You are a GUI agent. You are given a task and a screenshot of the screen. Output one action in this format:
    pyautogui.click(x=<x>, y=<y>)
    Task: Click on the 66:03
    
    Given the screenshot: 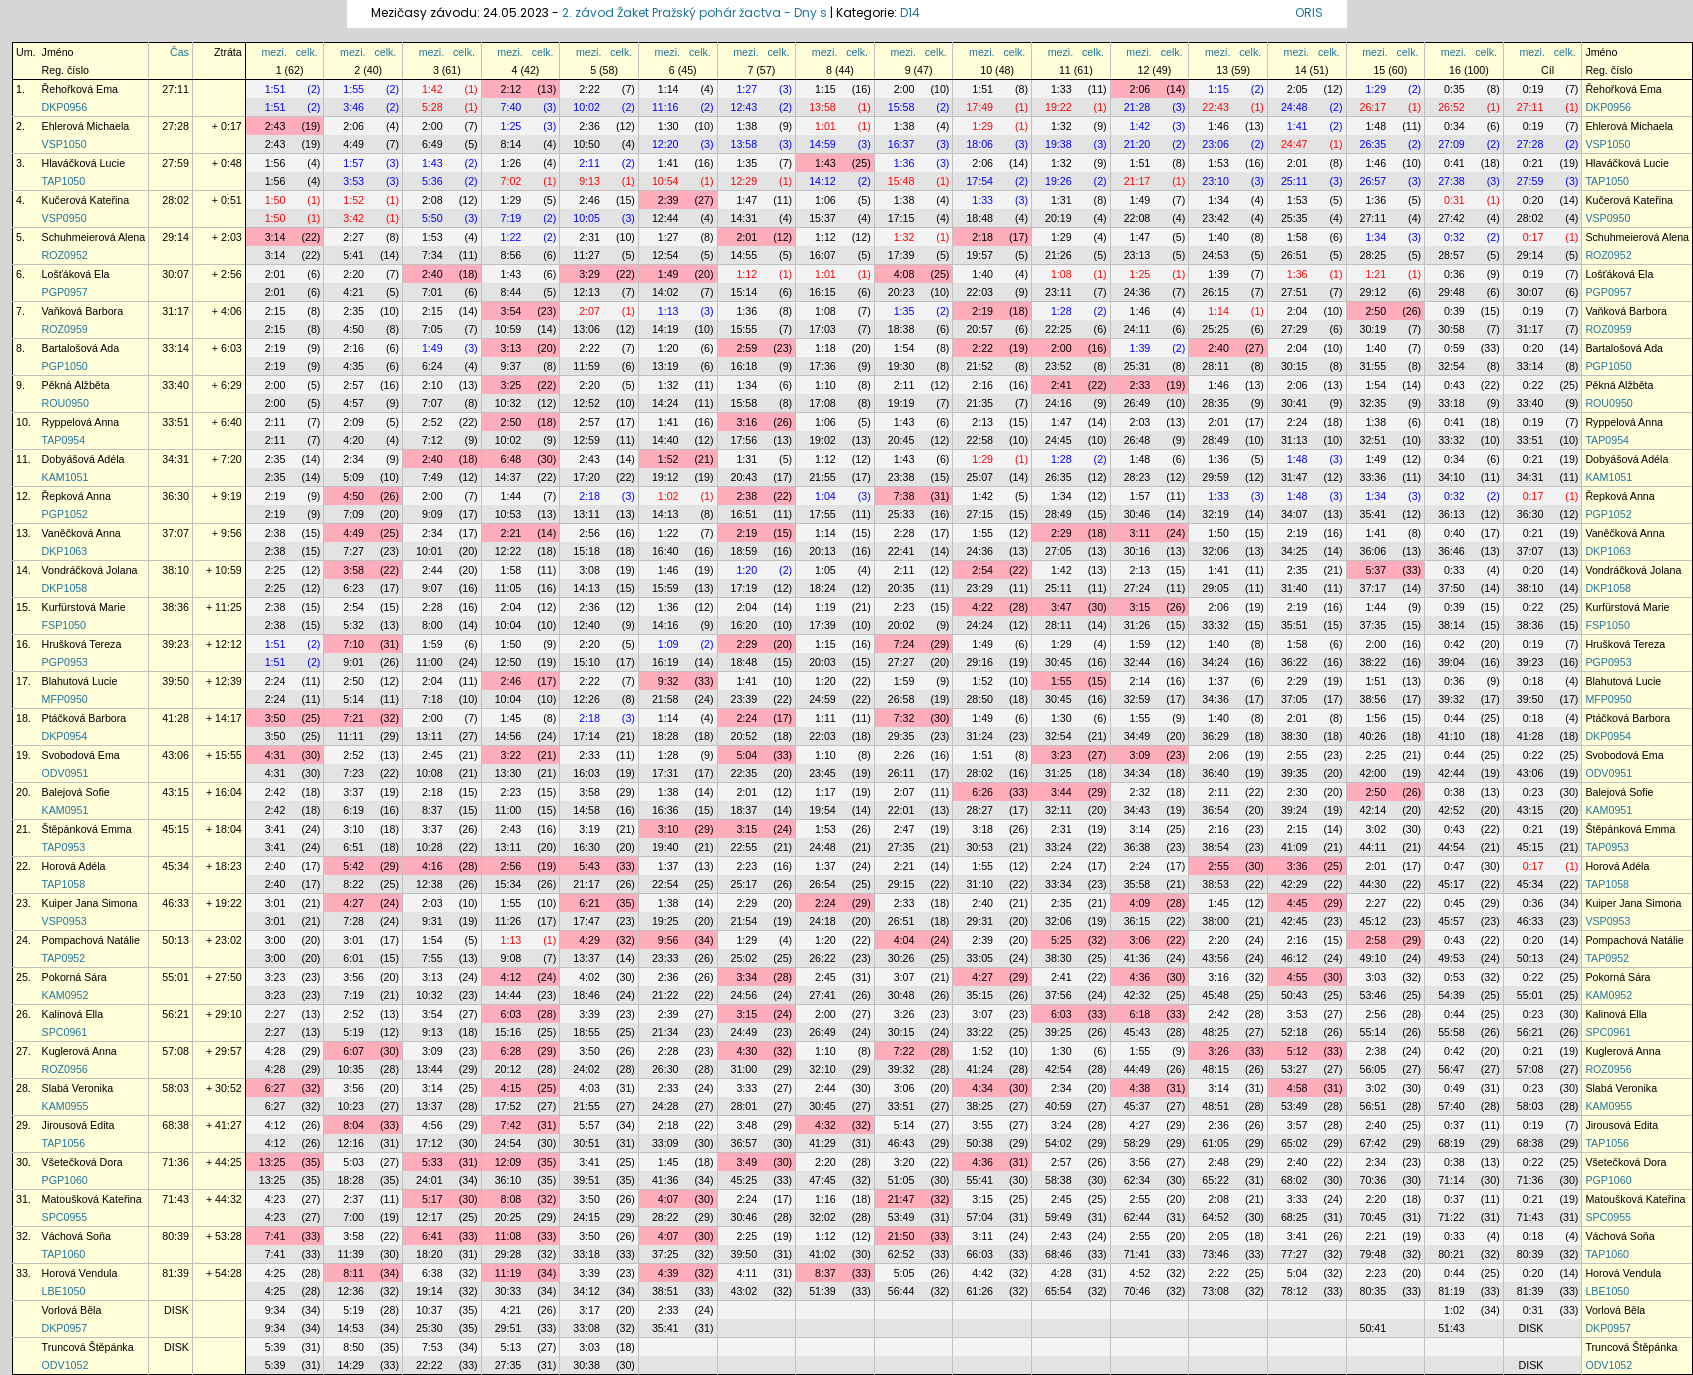 What is the action you would take?
    pyautogui.click(x=979, y=1254)
    